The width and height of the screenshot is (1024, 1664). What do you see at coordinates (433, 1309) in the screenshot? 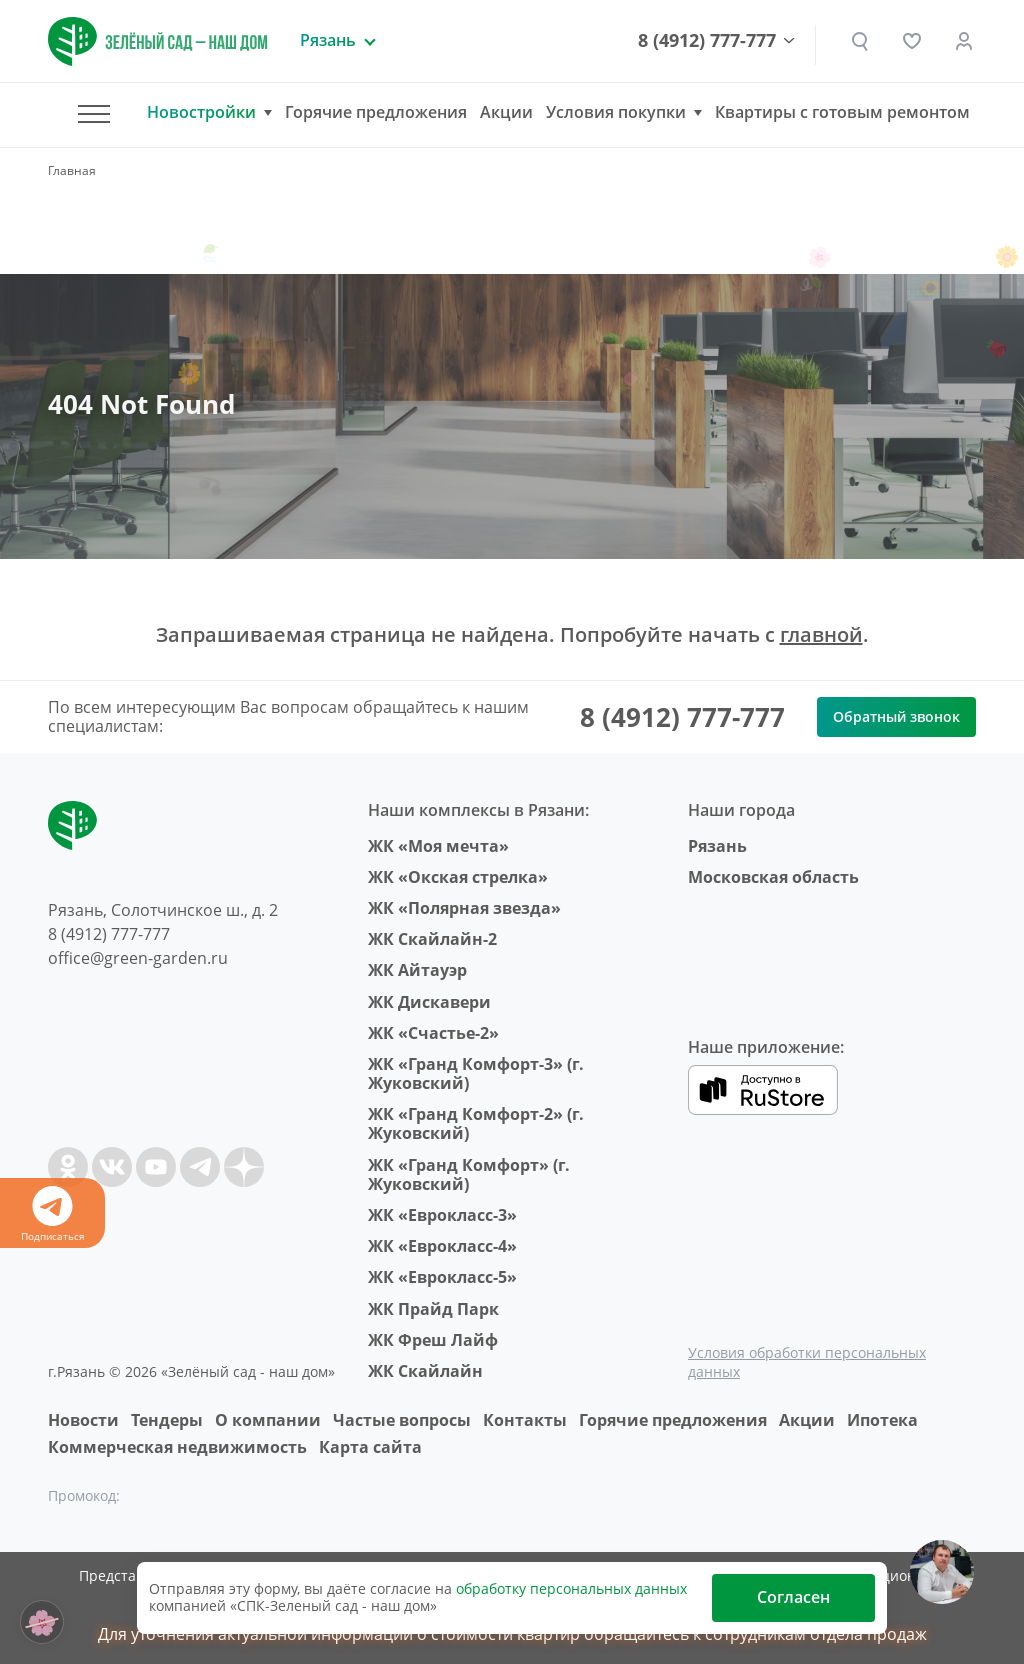
I see `ЖК Прайд Парк` at bounding box center [433, 1309].